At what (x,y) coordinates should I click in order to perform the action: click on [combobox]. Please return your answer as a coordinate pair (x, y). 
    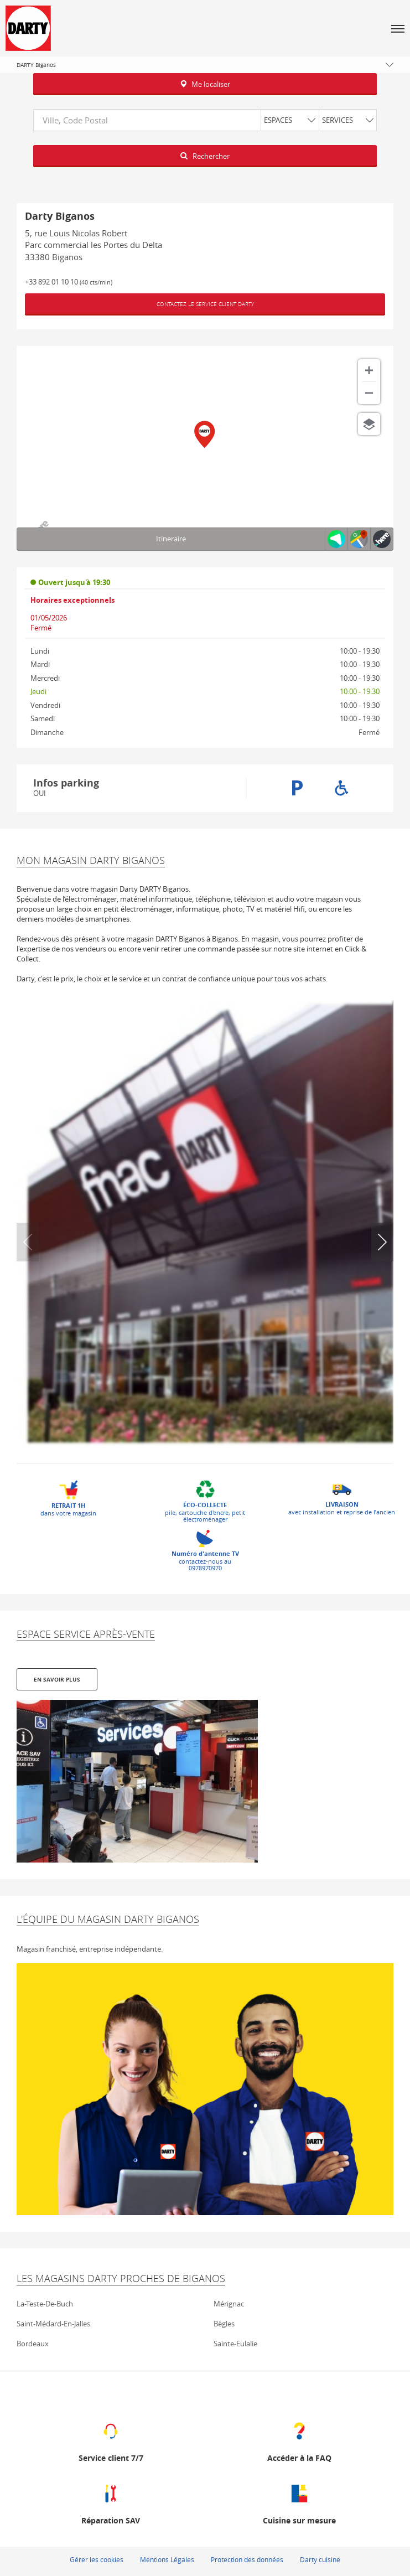
    Looking at the image, I should click on (205, 120).